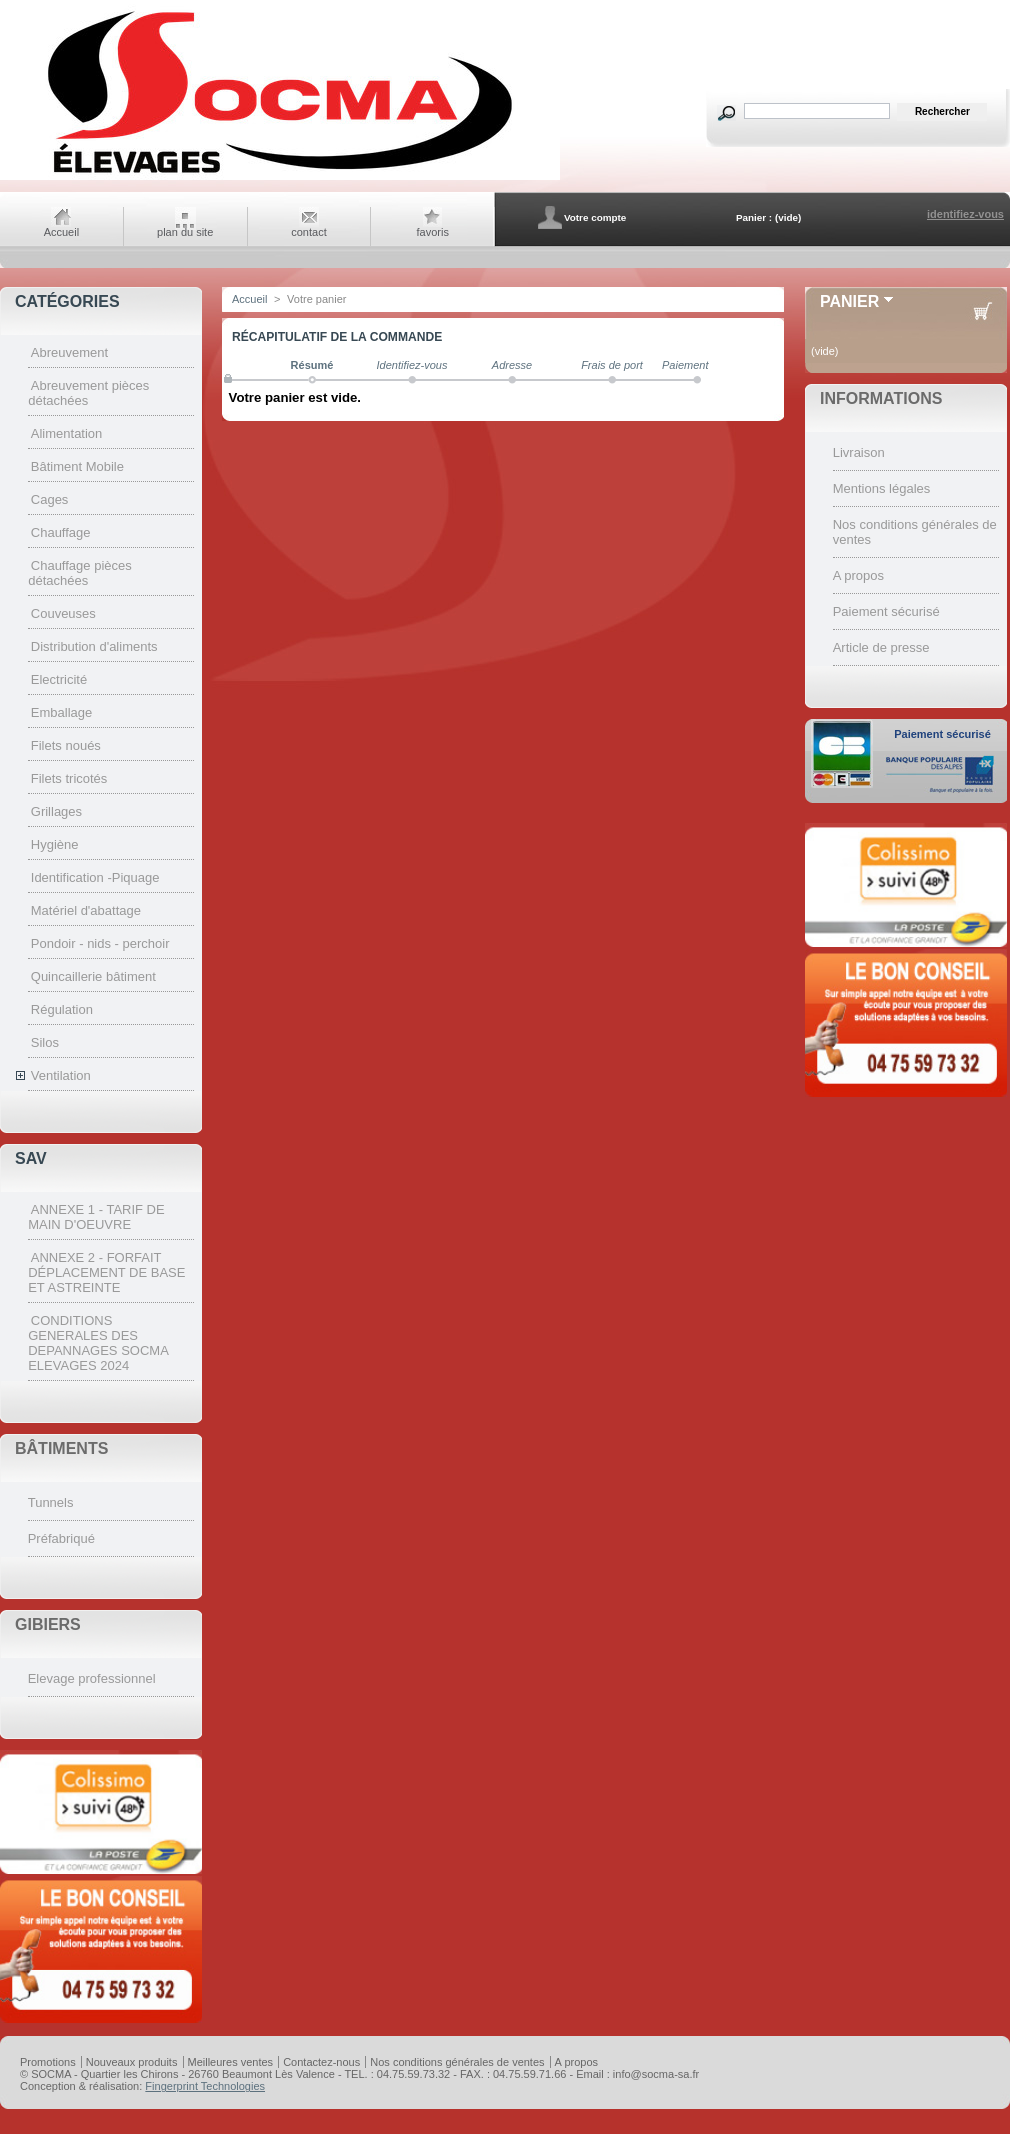  What do you see at coordinates (858, 575) in the screenshot?
I see `A propos` at bounding box center [858, 575].